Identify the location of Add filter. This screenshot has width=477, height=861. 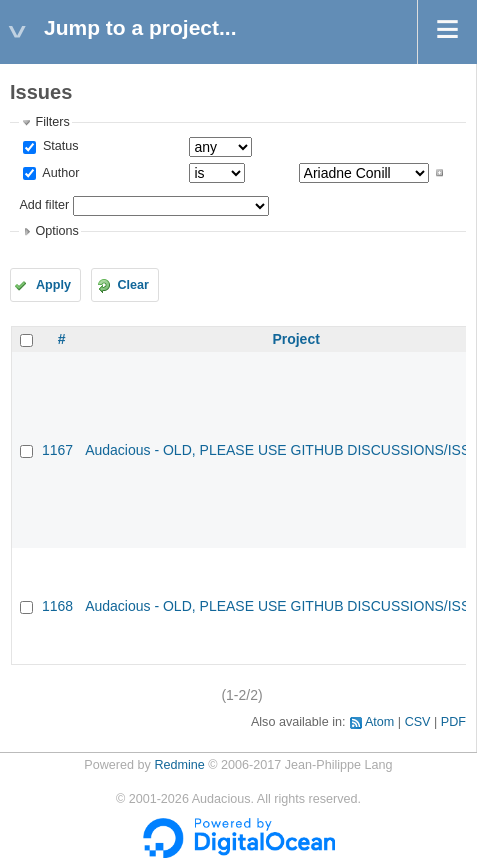
(44, 205).